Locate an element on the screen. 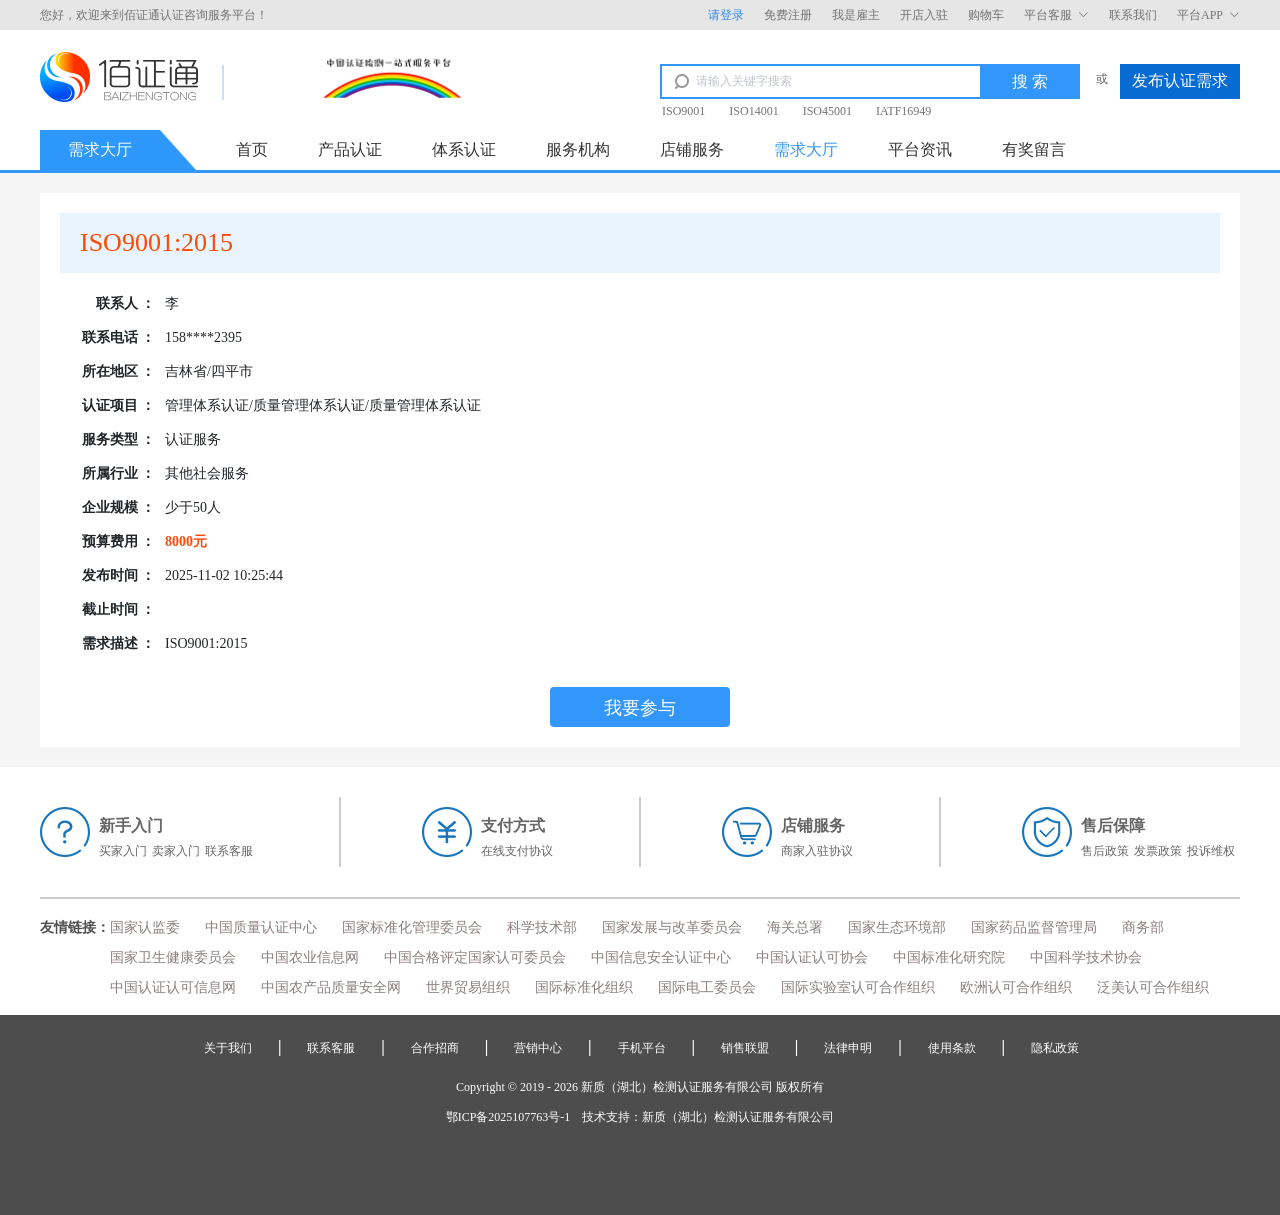  国家生态环境部 is located at coordinates (897, 927).